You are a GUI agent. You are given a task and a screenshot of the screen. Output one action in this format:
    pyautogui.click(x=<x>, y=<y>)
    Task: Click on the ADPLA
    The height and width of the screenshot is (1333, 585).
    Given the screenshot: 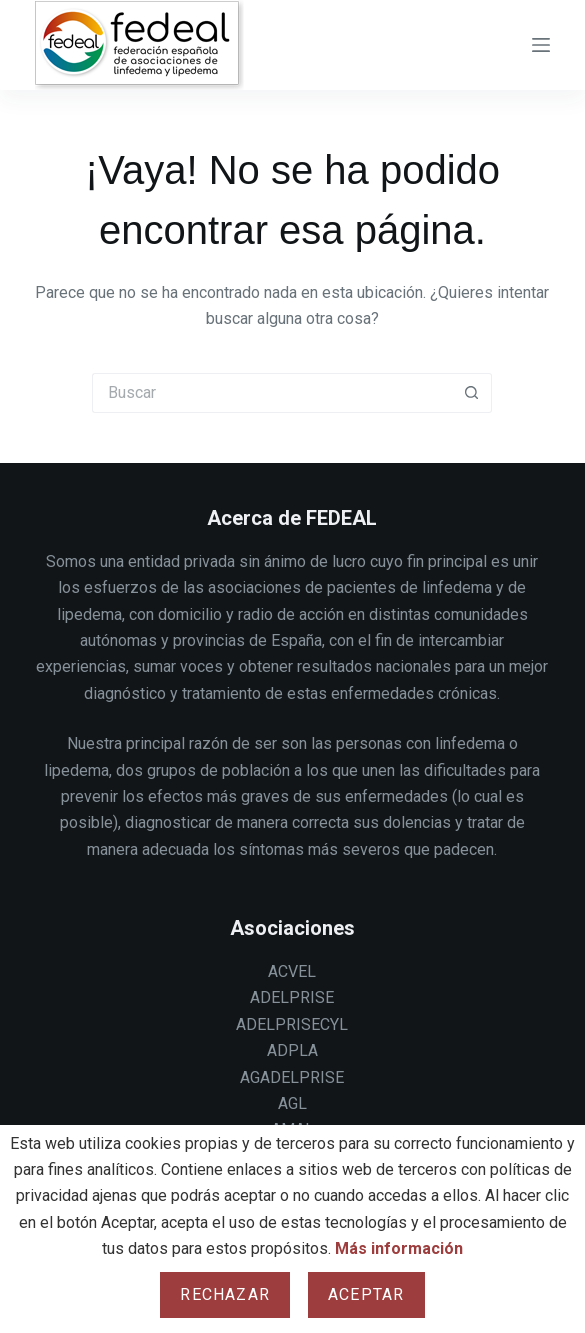 What is the action you would take?
    pyautogui.click(x=292, y=1050)
    